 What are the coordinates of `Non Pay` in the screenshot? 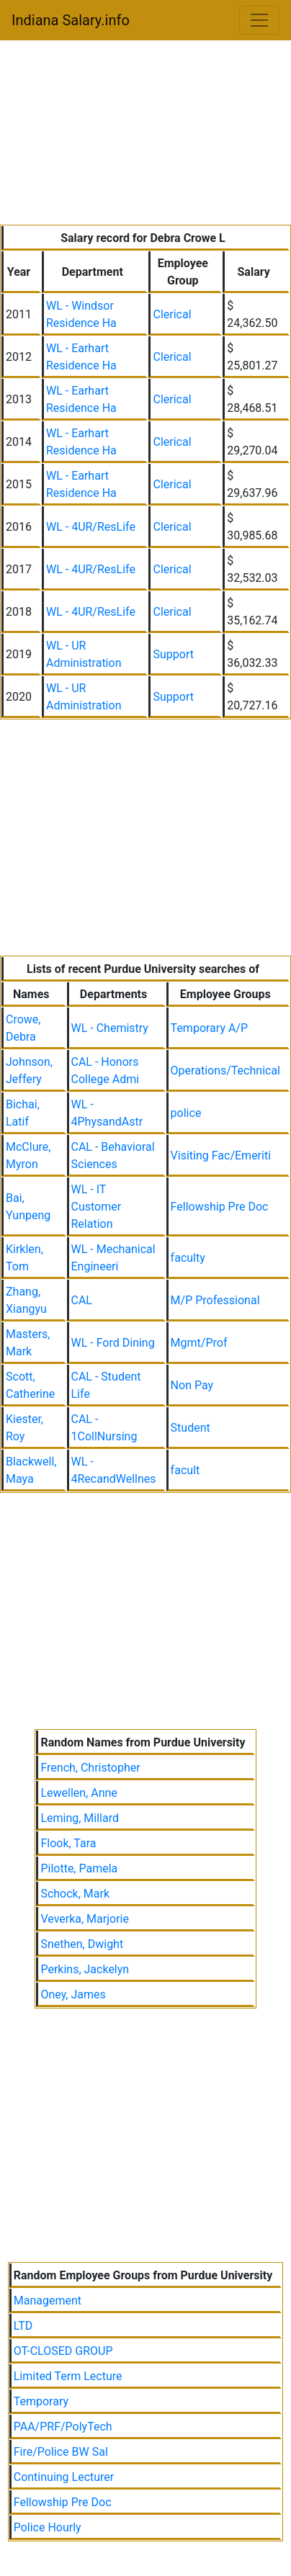 It's located at (192, 1385).